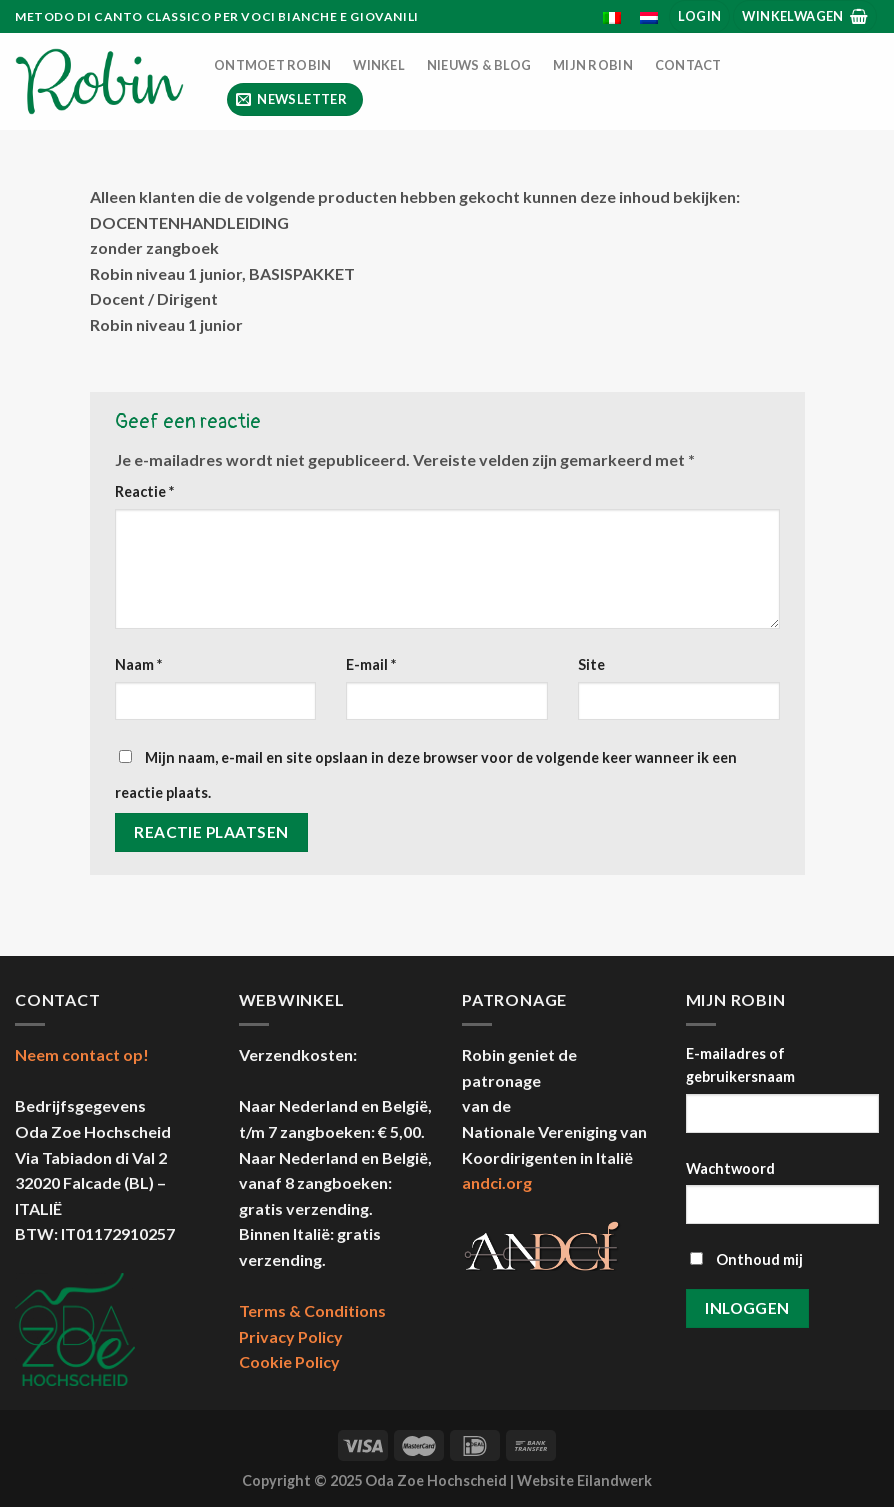 The height and width of the screenshot is (1507, 894). What do you see at coordinates (612, 18) in the screenshot?
I see `[menuitem]` at bounding box center [612, 18].